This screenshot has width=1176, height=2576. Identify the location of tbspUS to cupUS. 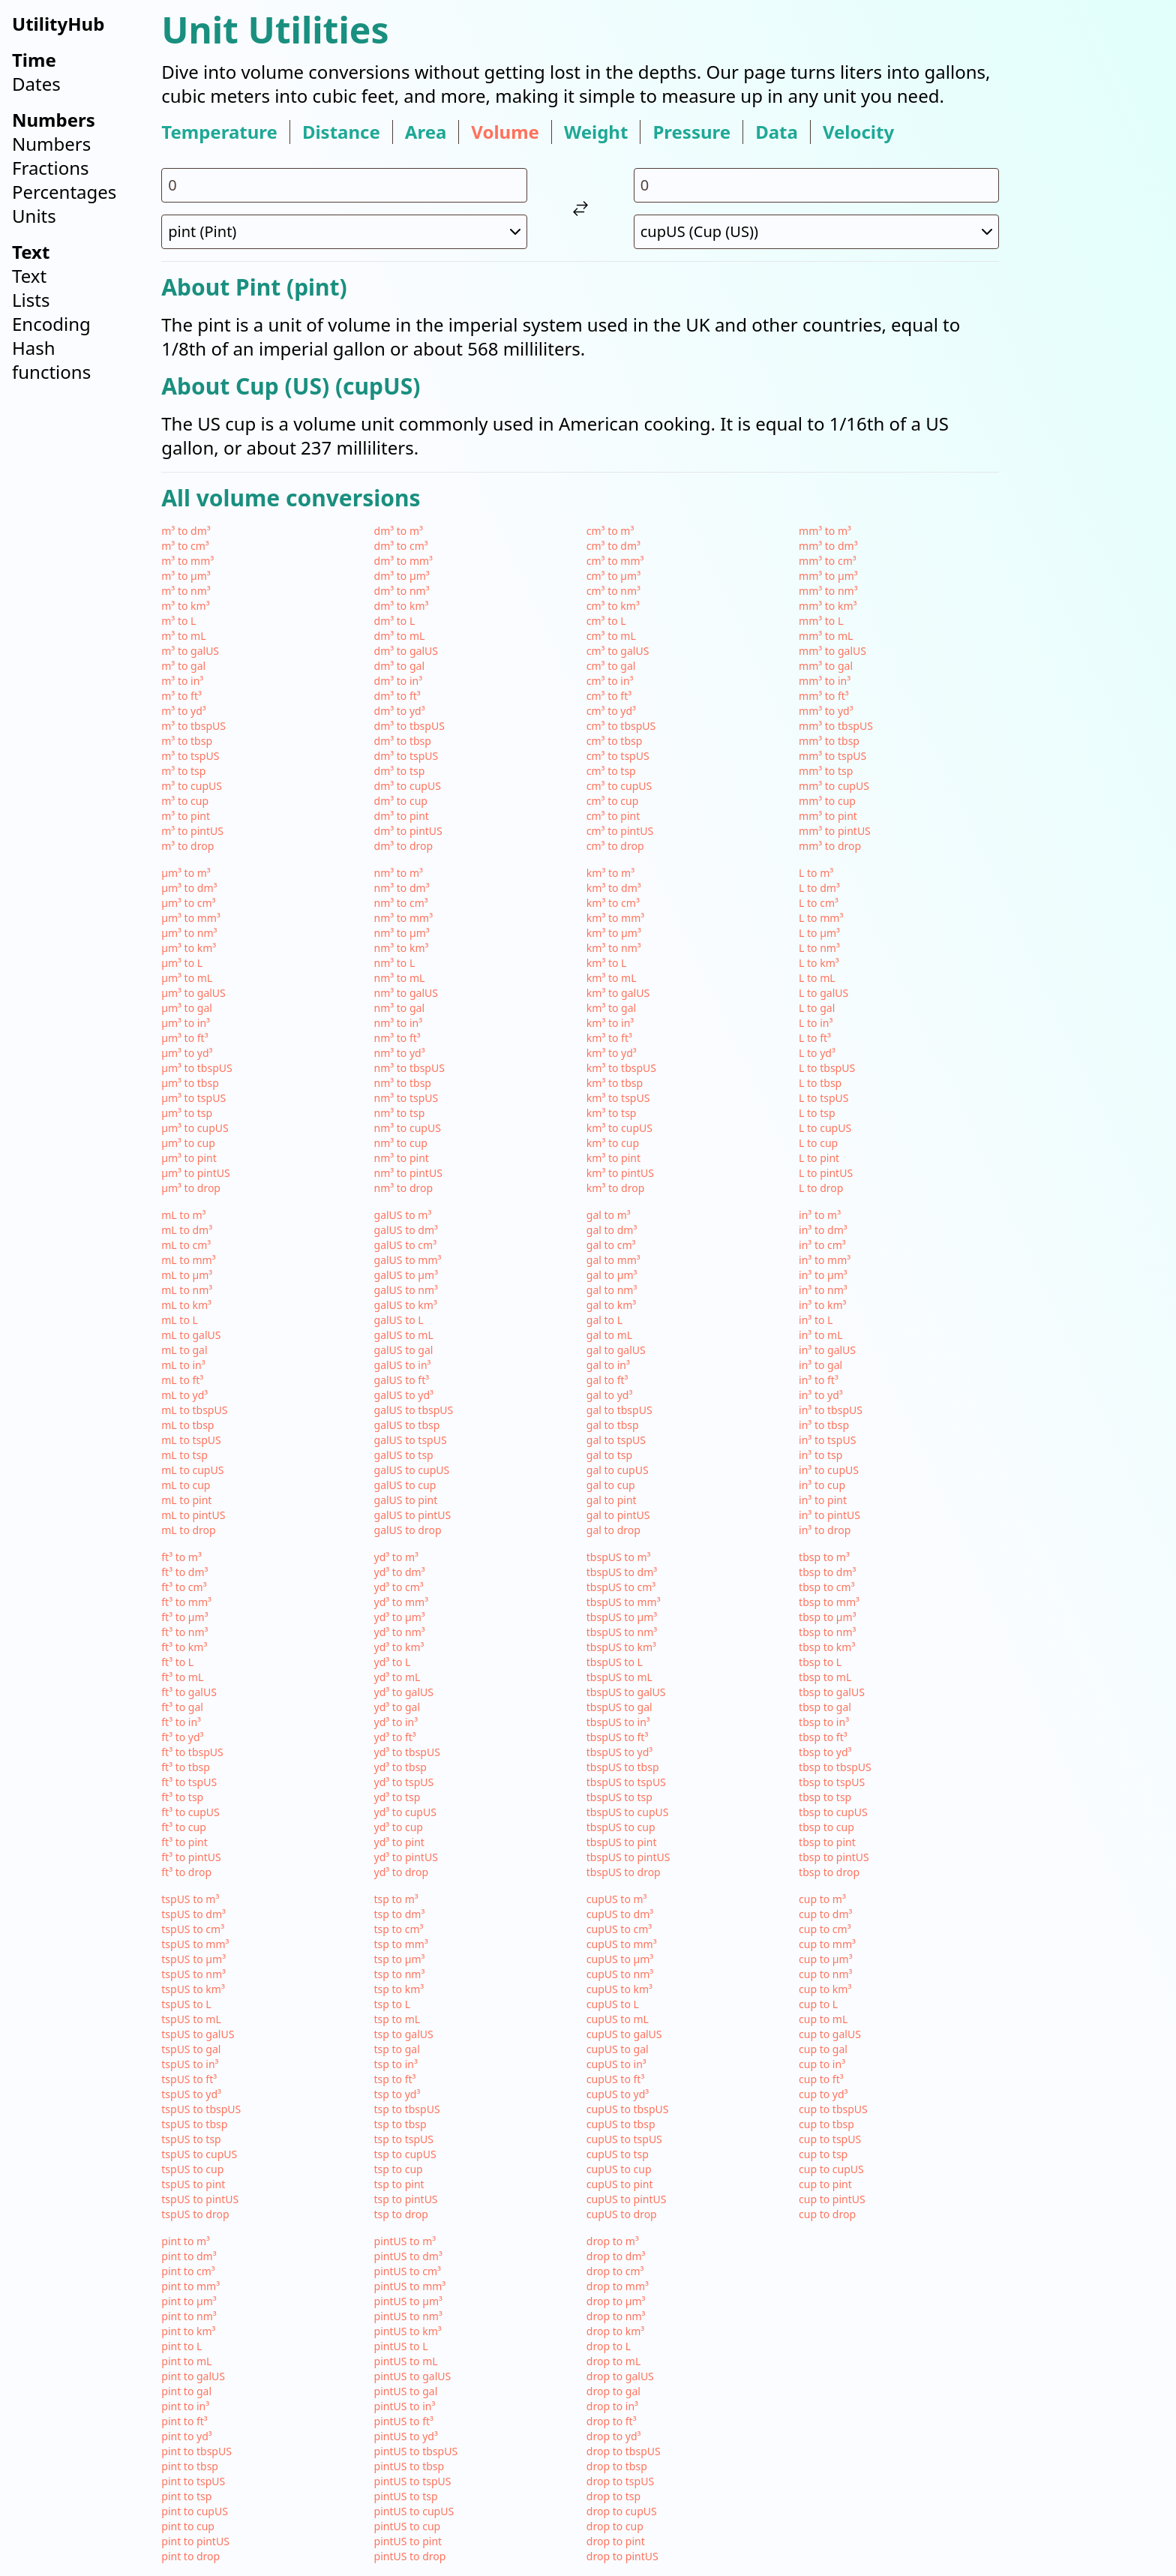
(627, 1812).